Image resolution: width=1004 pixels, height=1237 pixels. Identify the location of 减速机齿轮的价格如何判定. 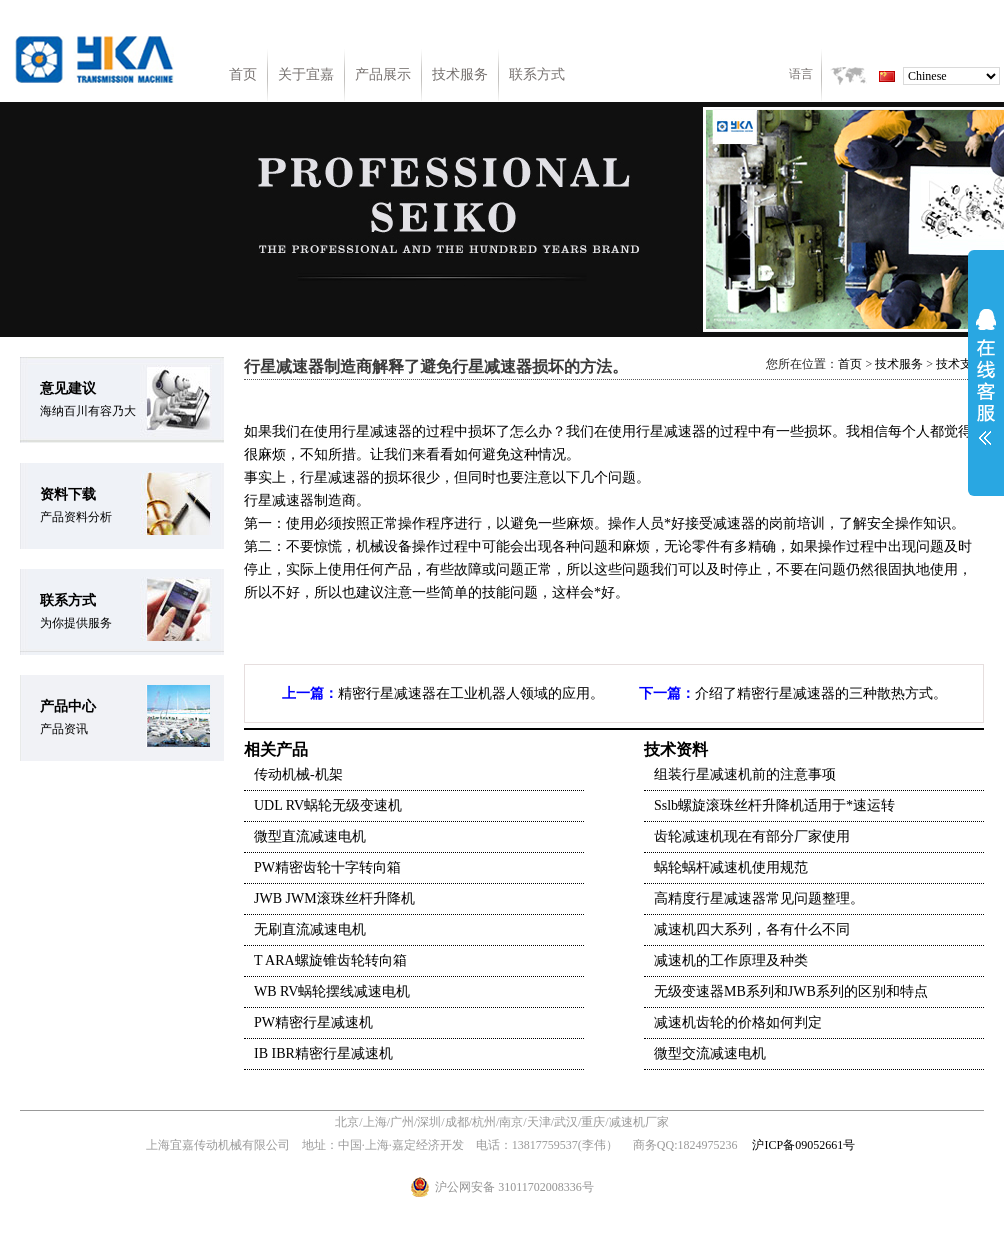
(738, 1022).